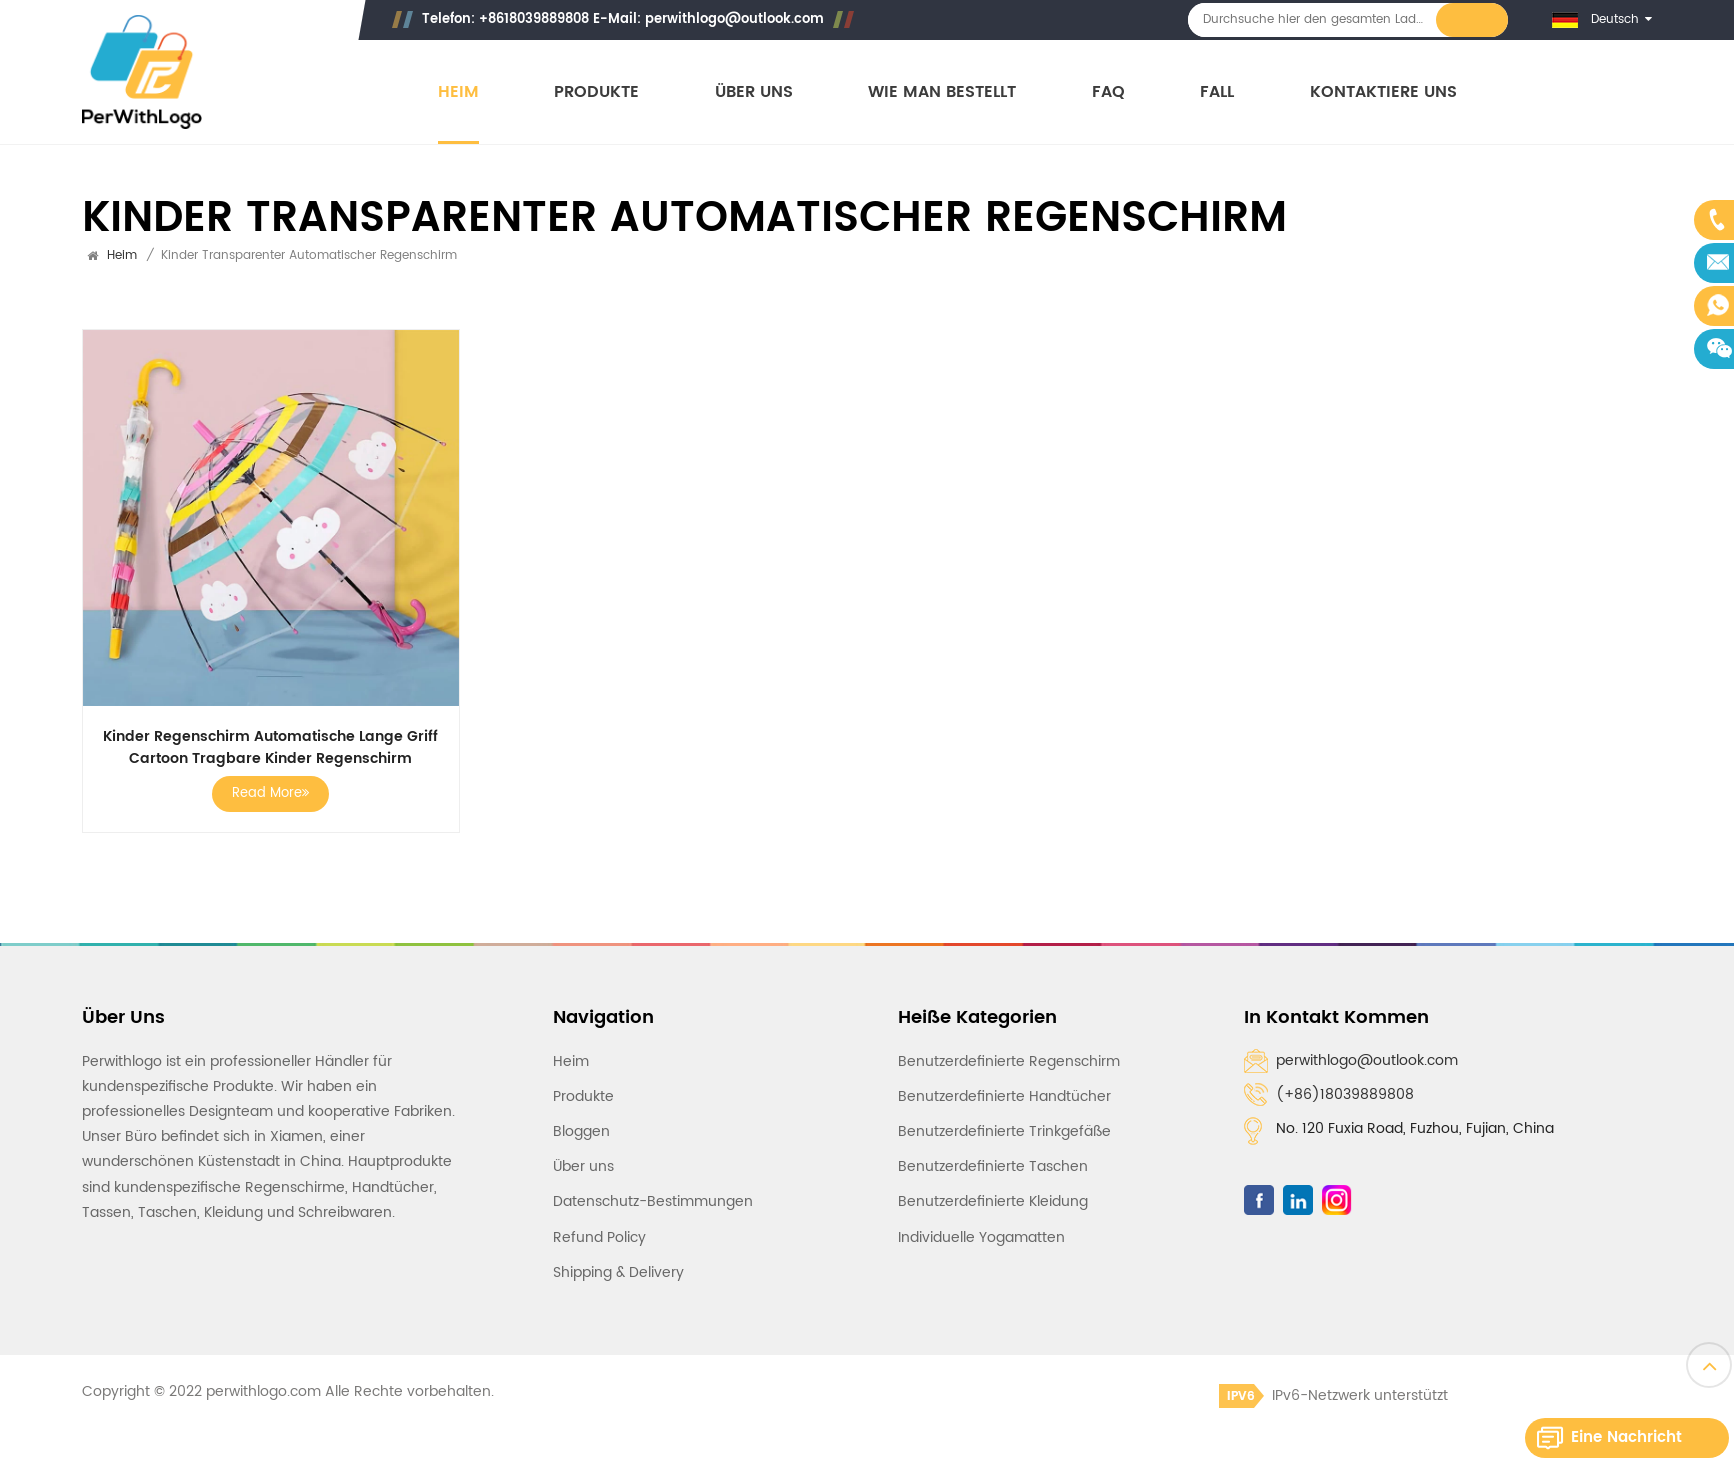 The image size is (1734, 1463). I want to click on Produkte, so click(596, 92).